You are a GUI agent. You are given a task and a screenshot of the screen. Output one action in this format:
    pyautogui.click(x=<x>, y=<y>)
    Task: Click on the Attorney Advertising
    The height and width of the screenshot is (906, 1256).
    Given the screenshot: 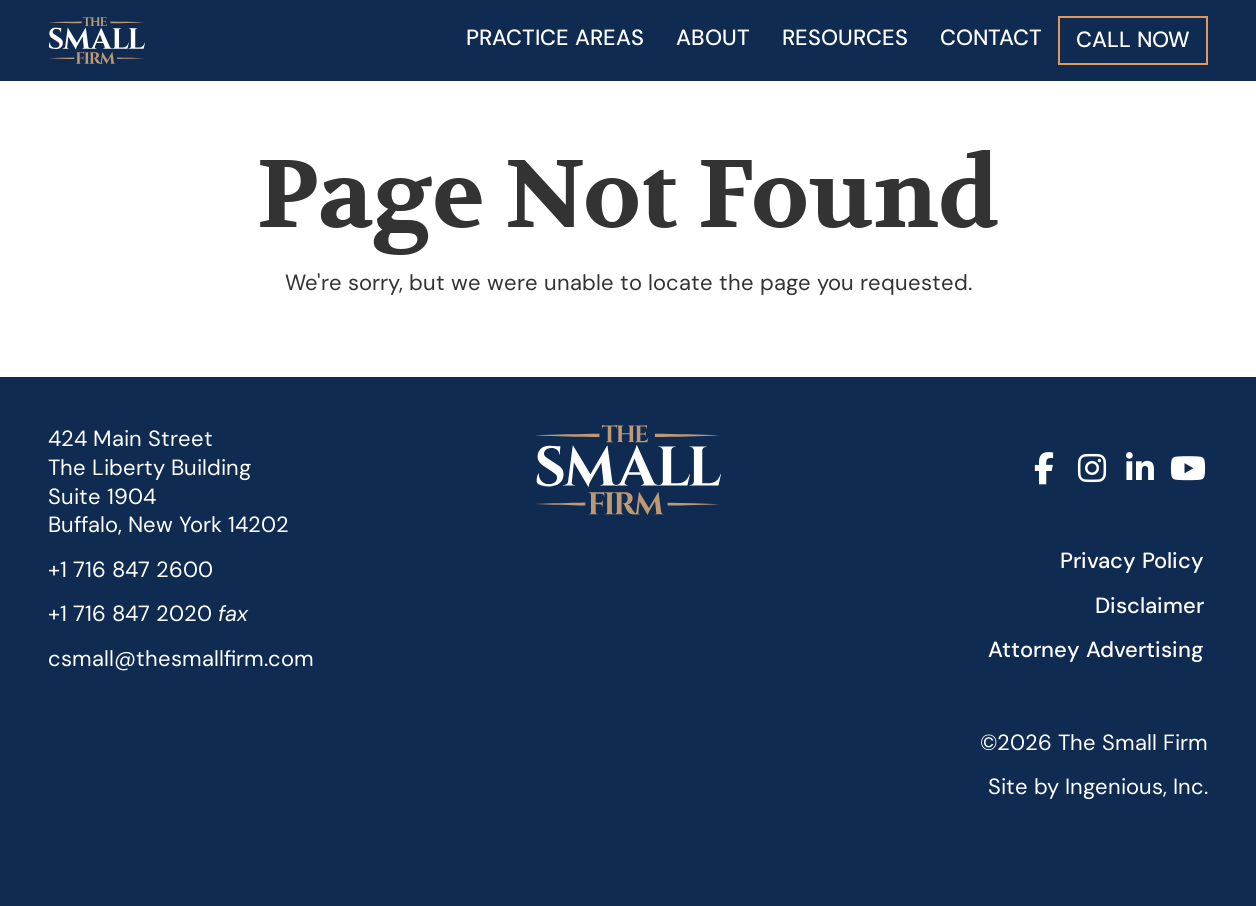 What is the action you would take?
    pyautogui.click(x=1096, y=649)
    